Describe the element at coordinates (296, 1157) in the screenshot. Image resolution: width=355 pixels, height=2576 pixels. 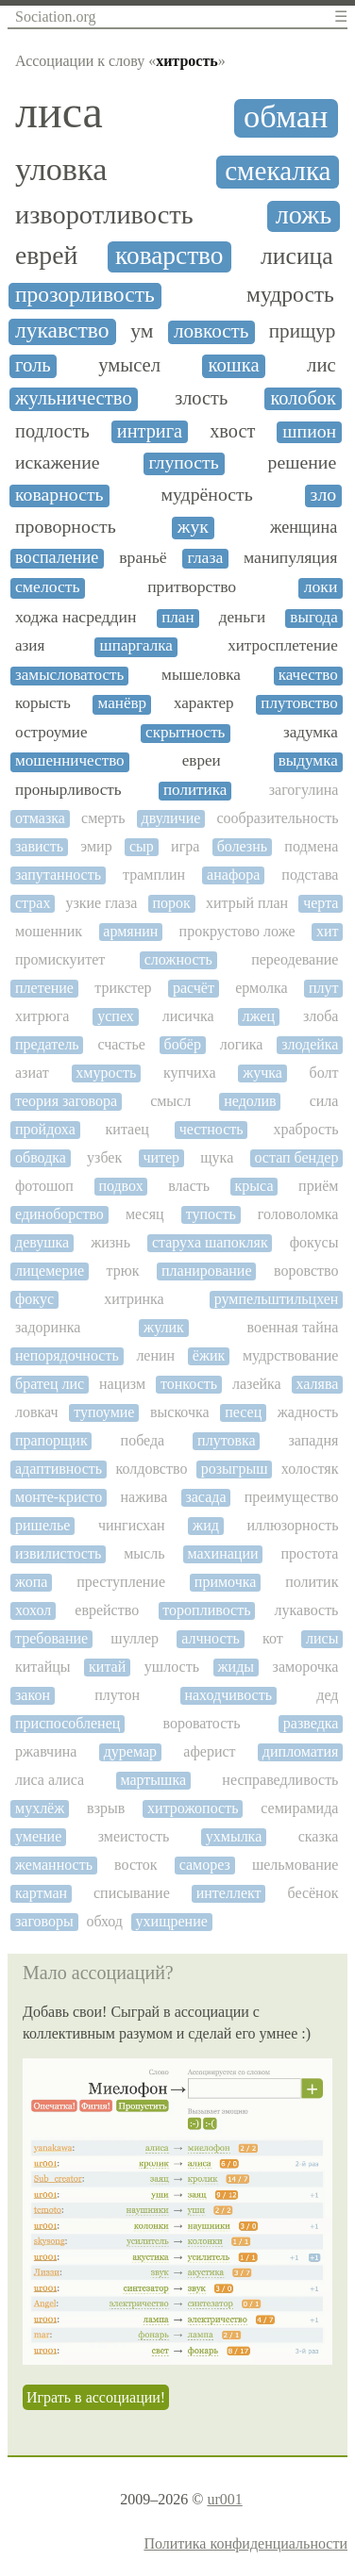
I see `остап бендер` at that location.